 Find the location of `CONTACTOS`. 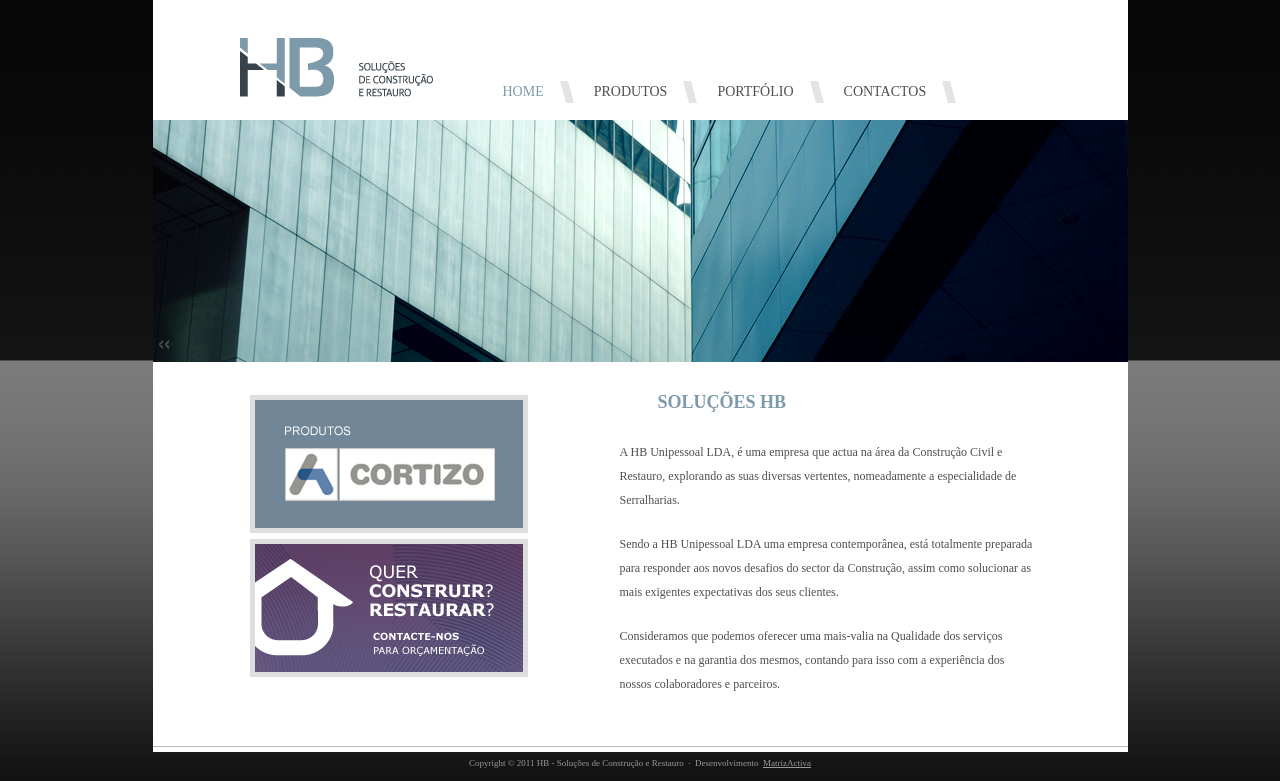

CONTACTOS is located at coordinates (885, 91).